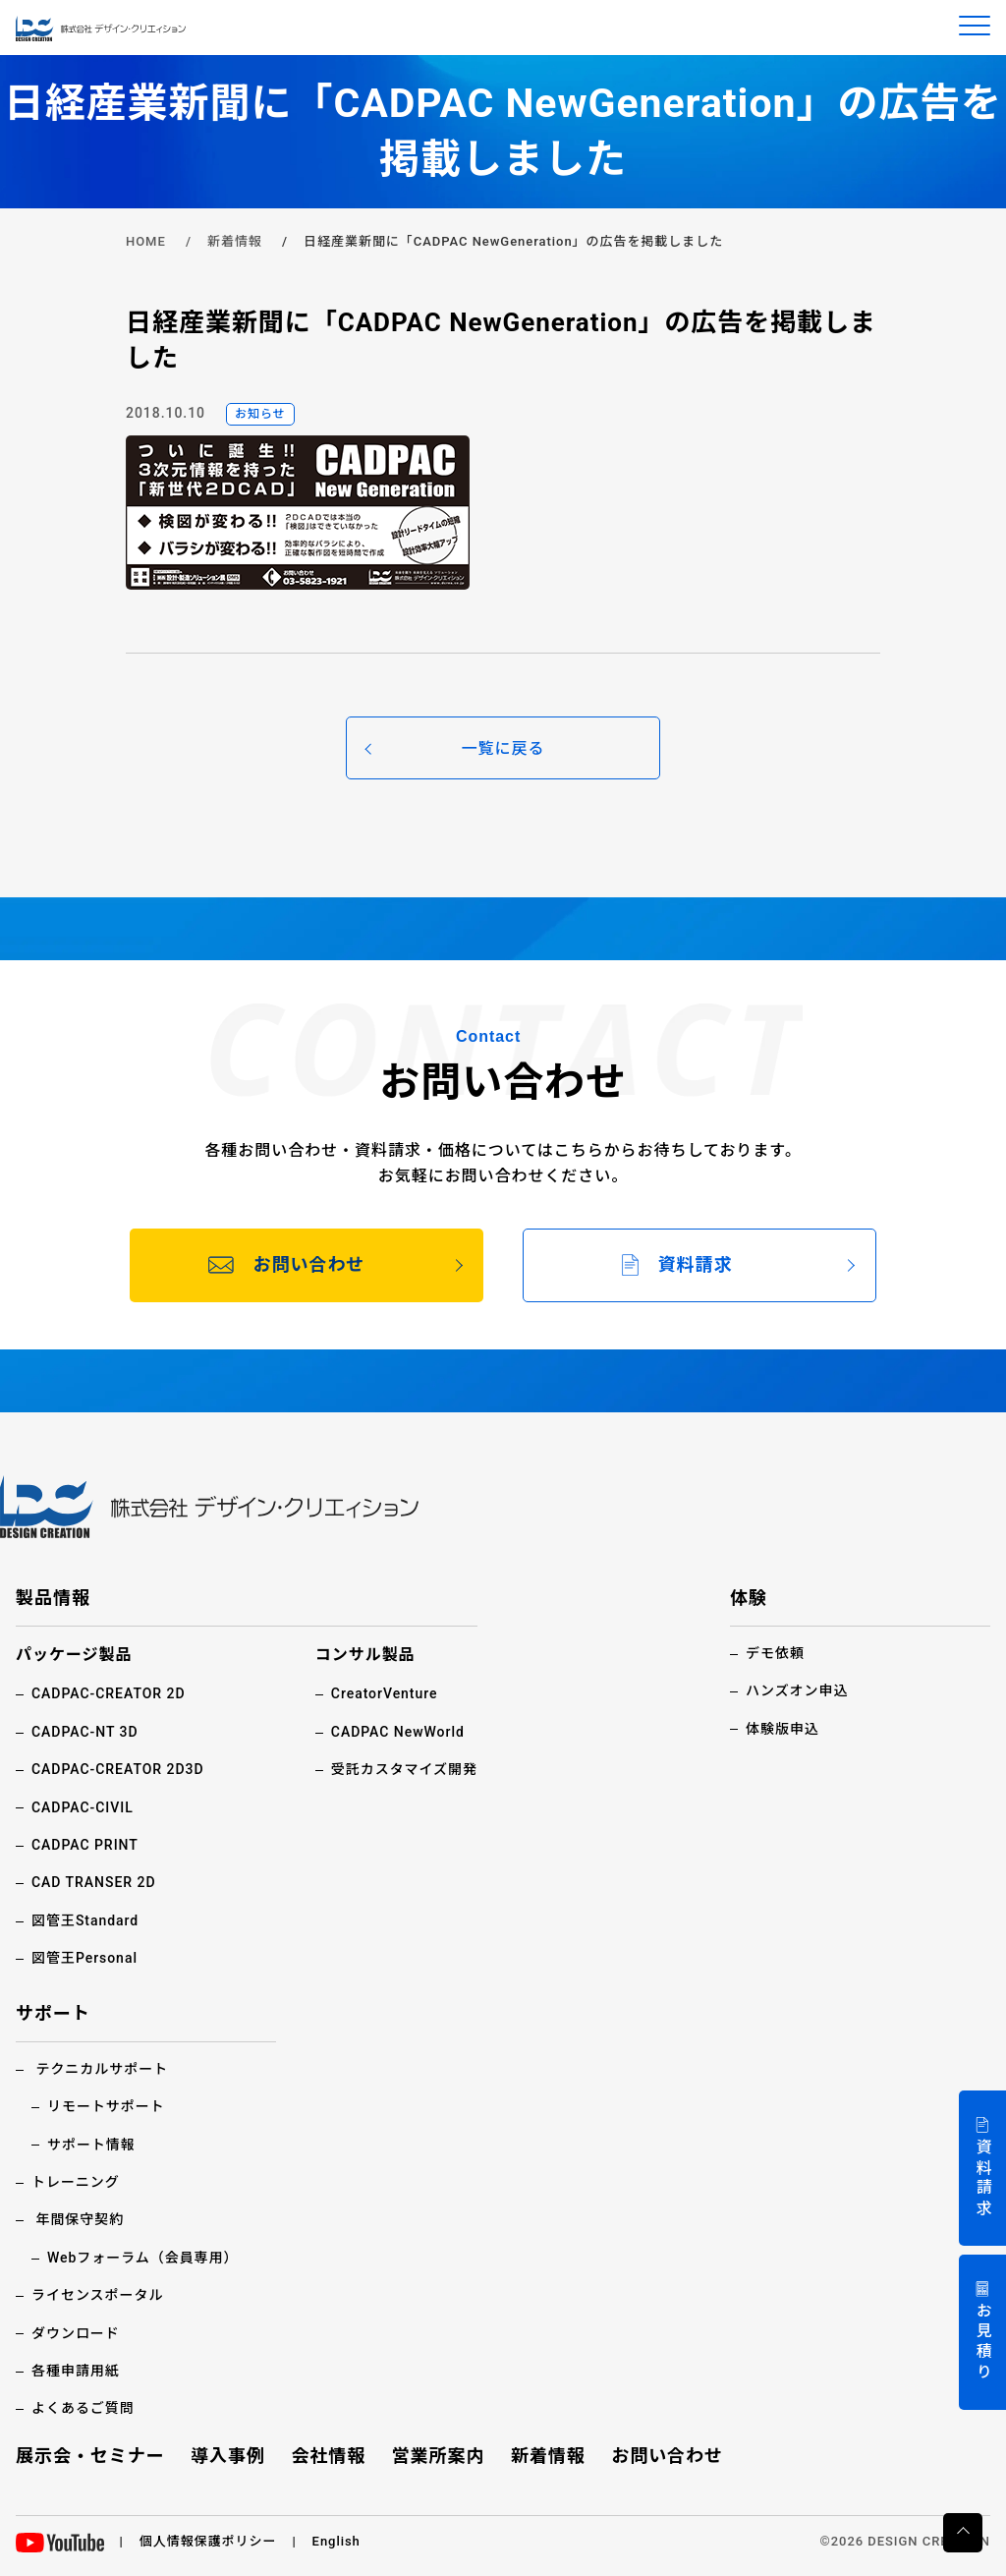  I want to click on 体験版申込, so click(782, 1729).